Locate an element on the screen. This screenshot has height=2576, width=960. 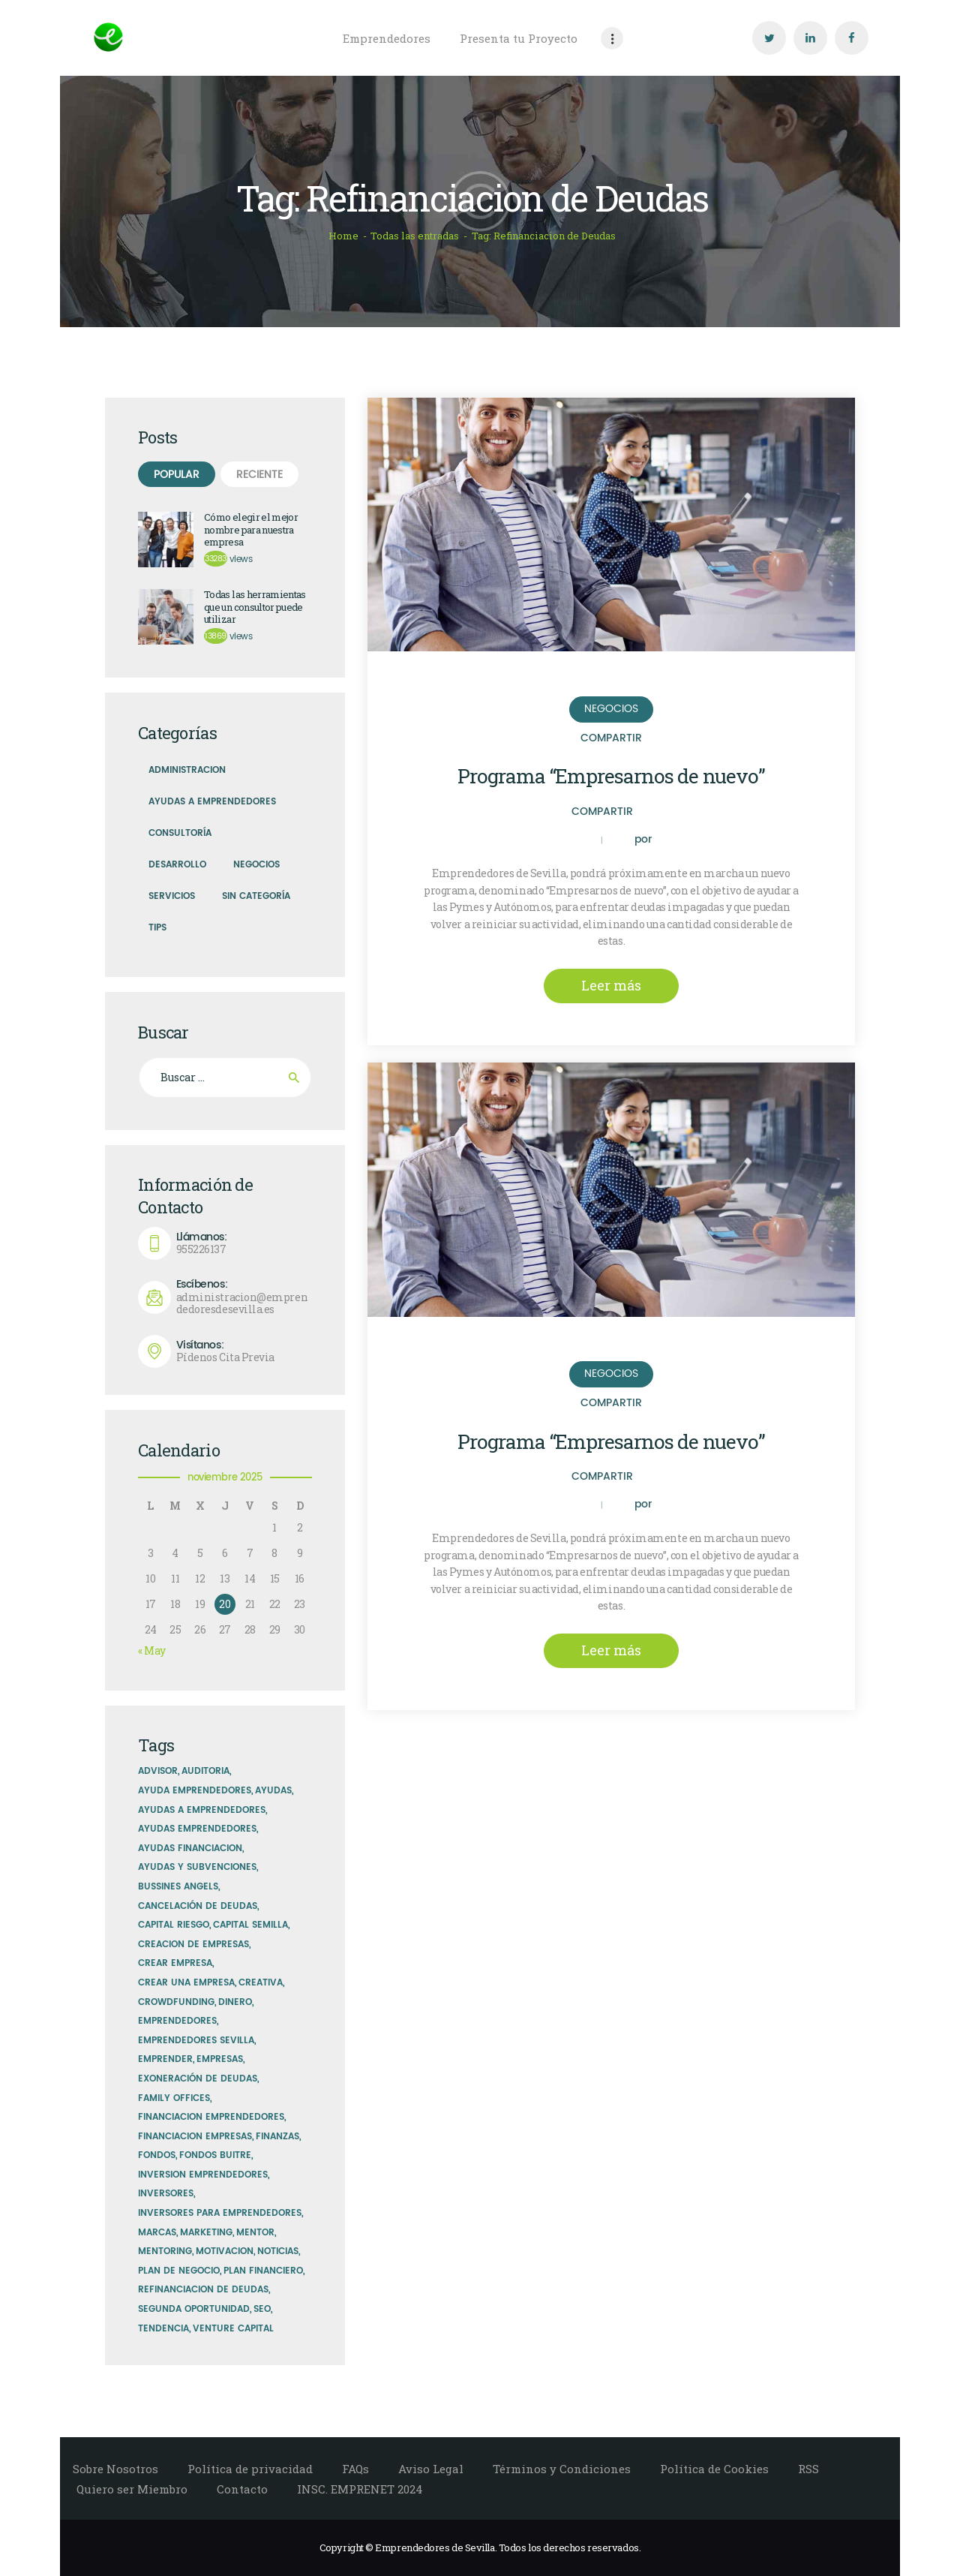
Consultoría is located at coordinates (180, 833).